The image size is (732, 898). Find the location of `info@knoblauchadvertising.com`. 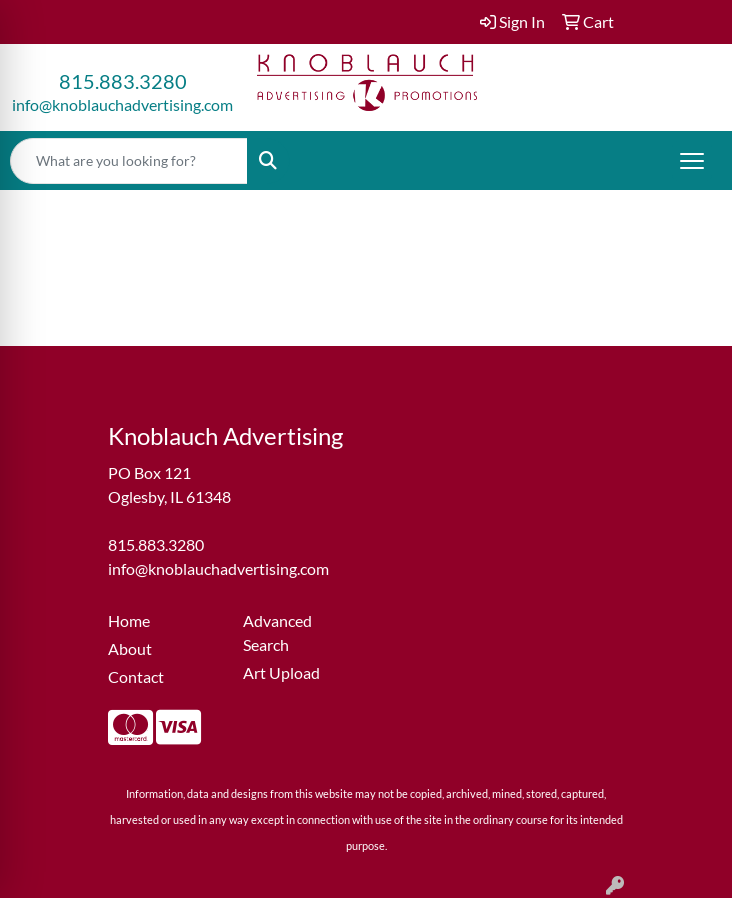

info@knoblauchadvertising.com is located at coordinates (122, 104).